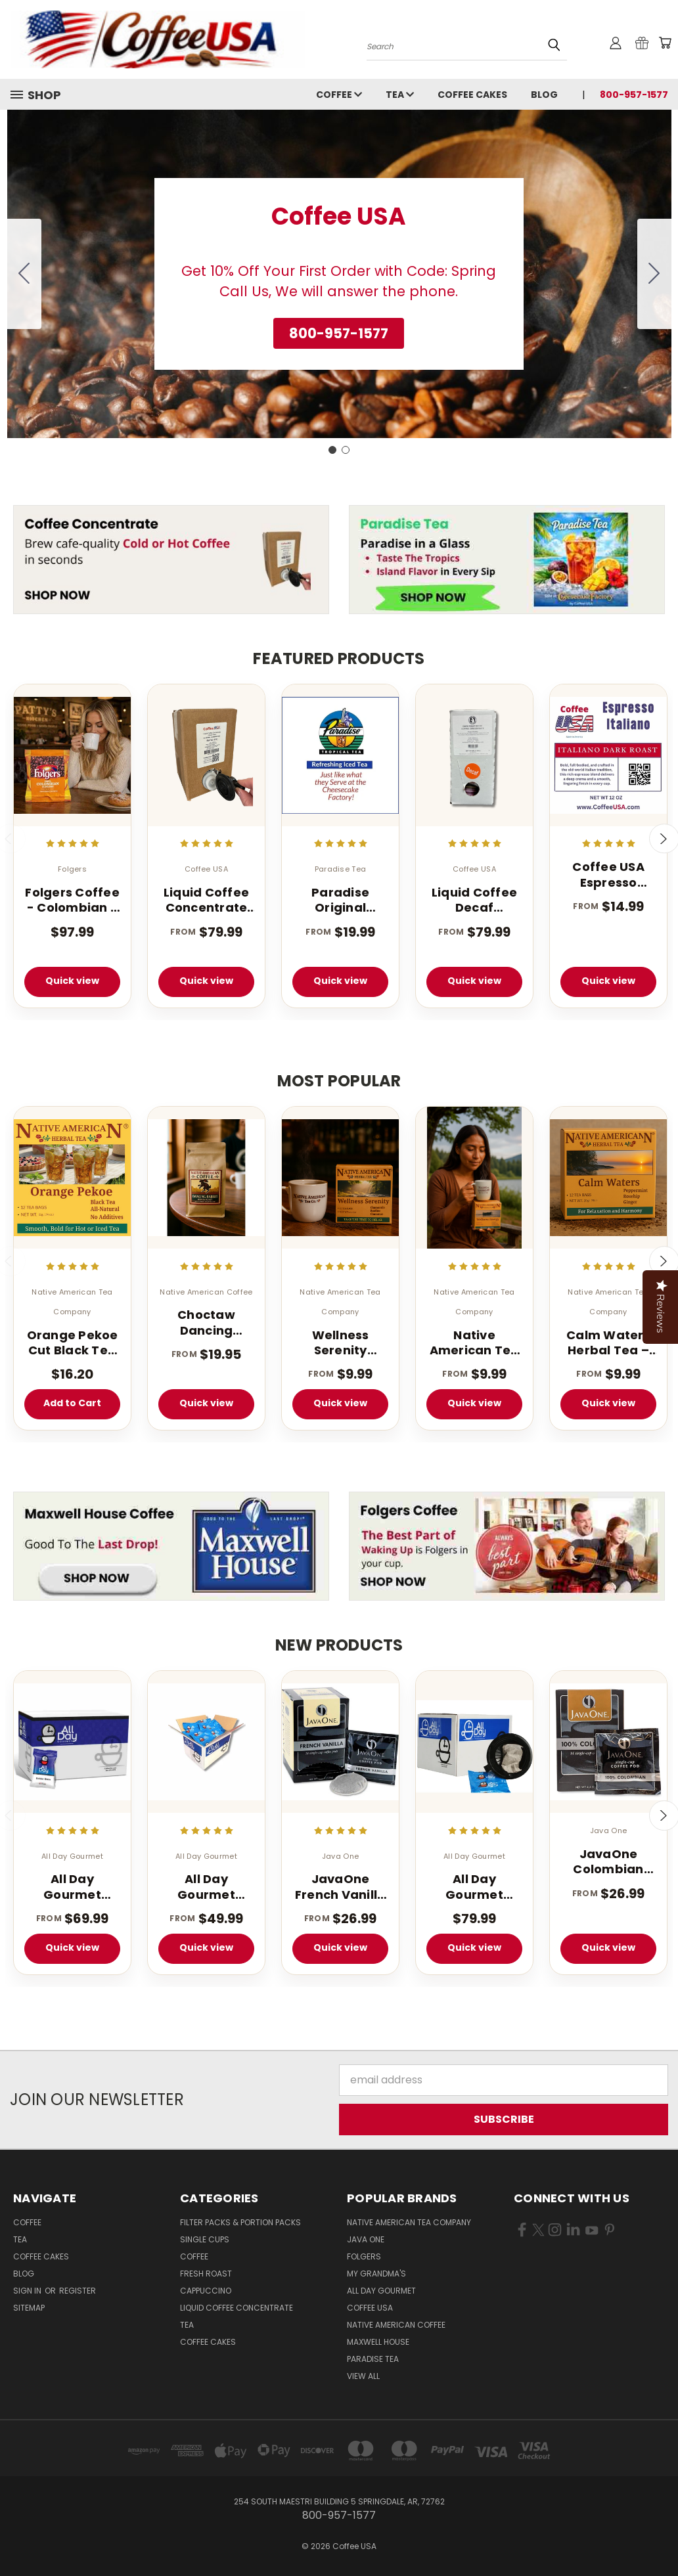  Describe the element at coordinates (409, 2222) in the screenshot. I see `Native American Tea Company` at that location.